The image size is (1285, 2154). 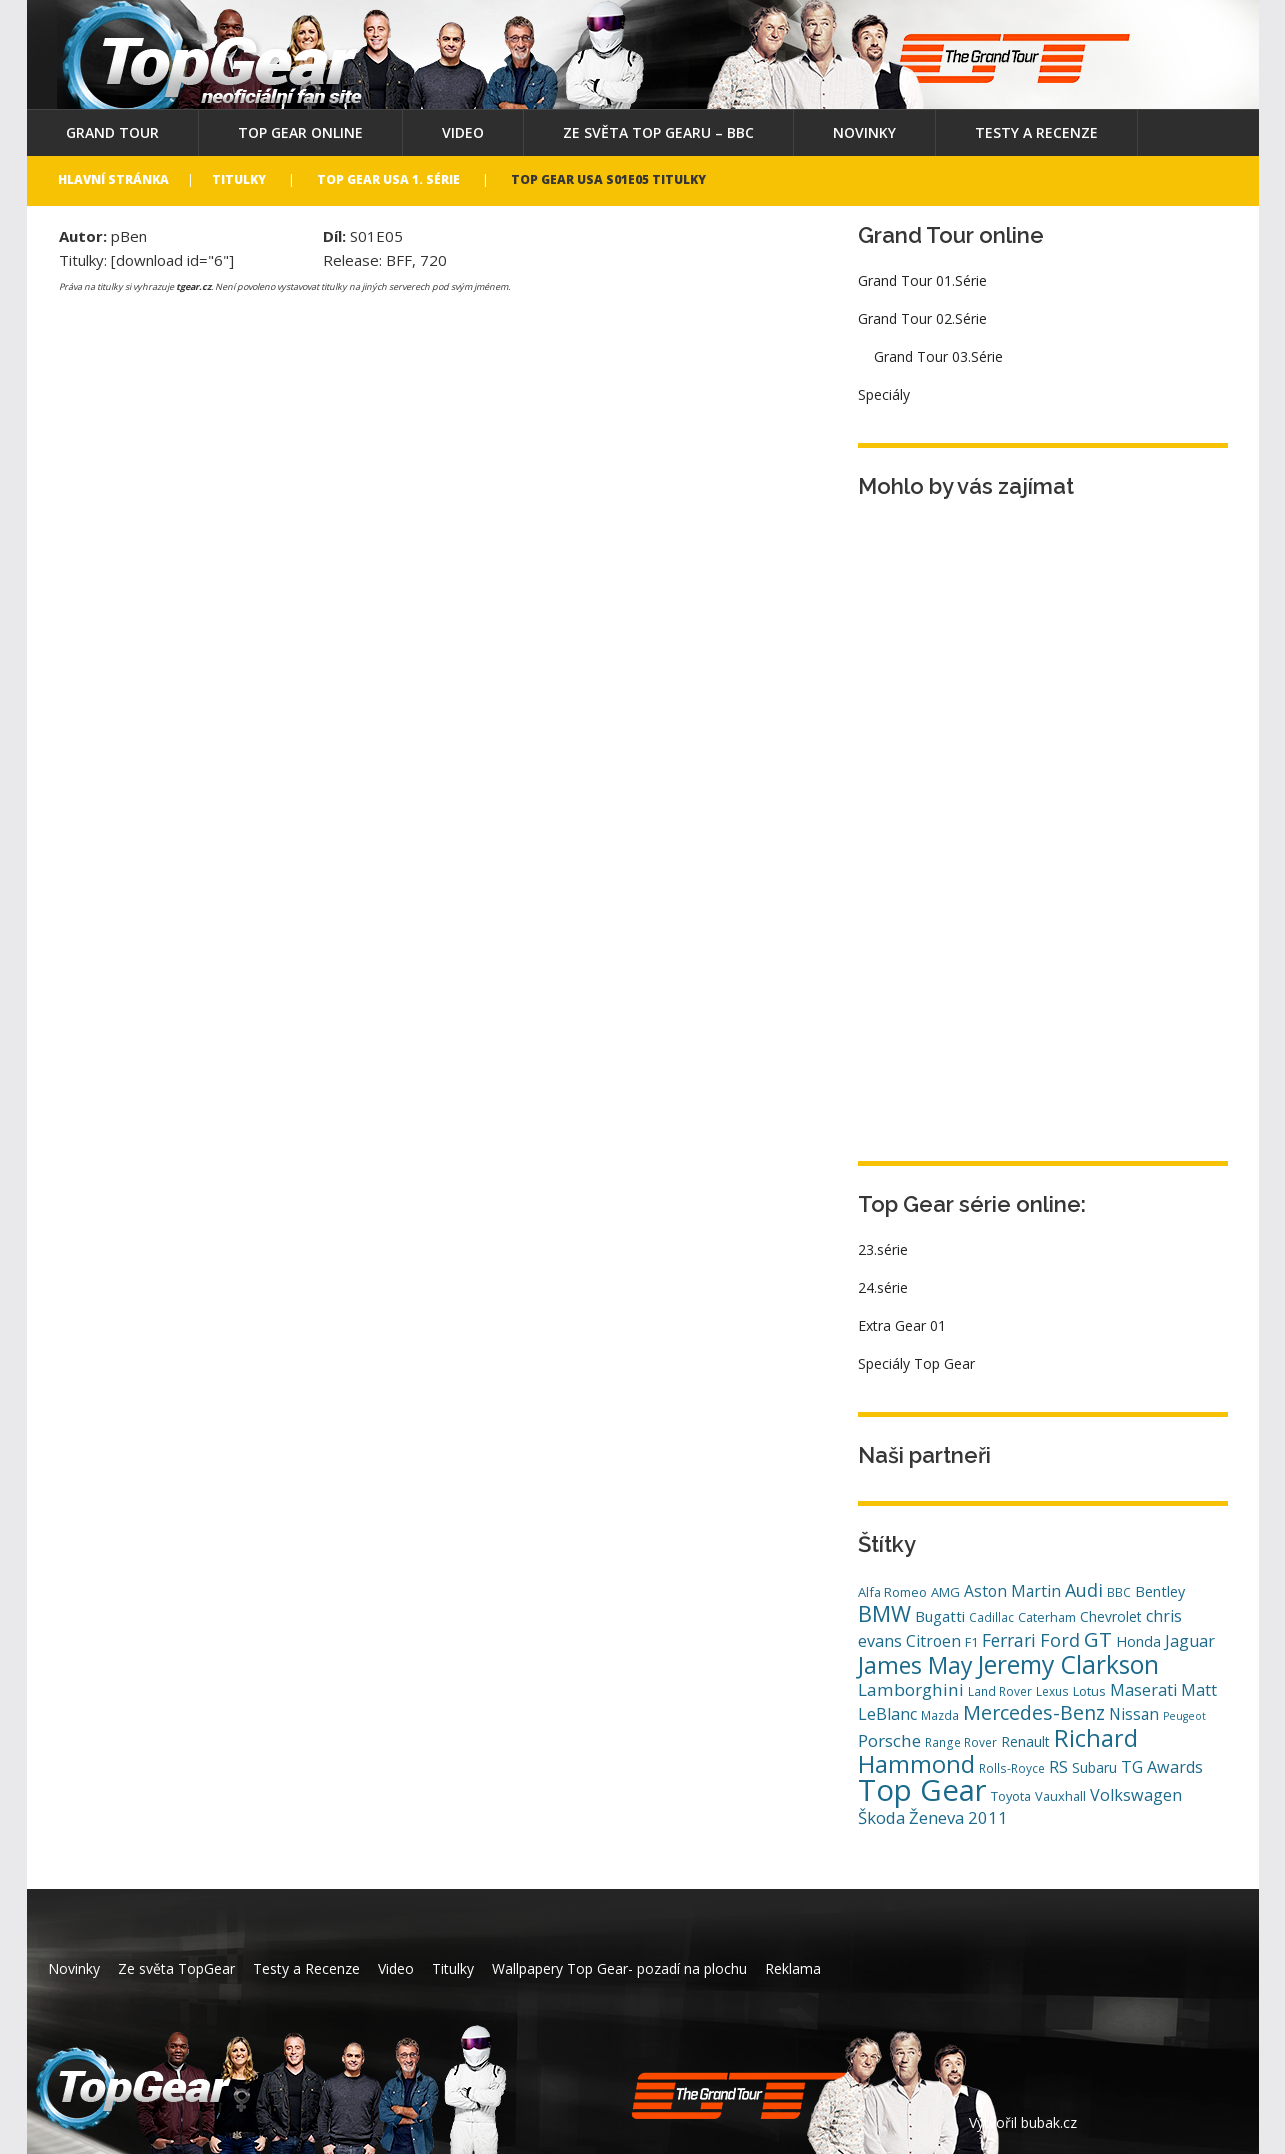 What do you see at coordinates (1009, 1640) in the screenshot?
I see `Ferrari [Ferrari (13 položek)]` at bounding box center [1009, 1640].